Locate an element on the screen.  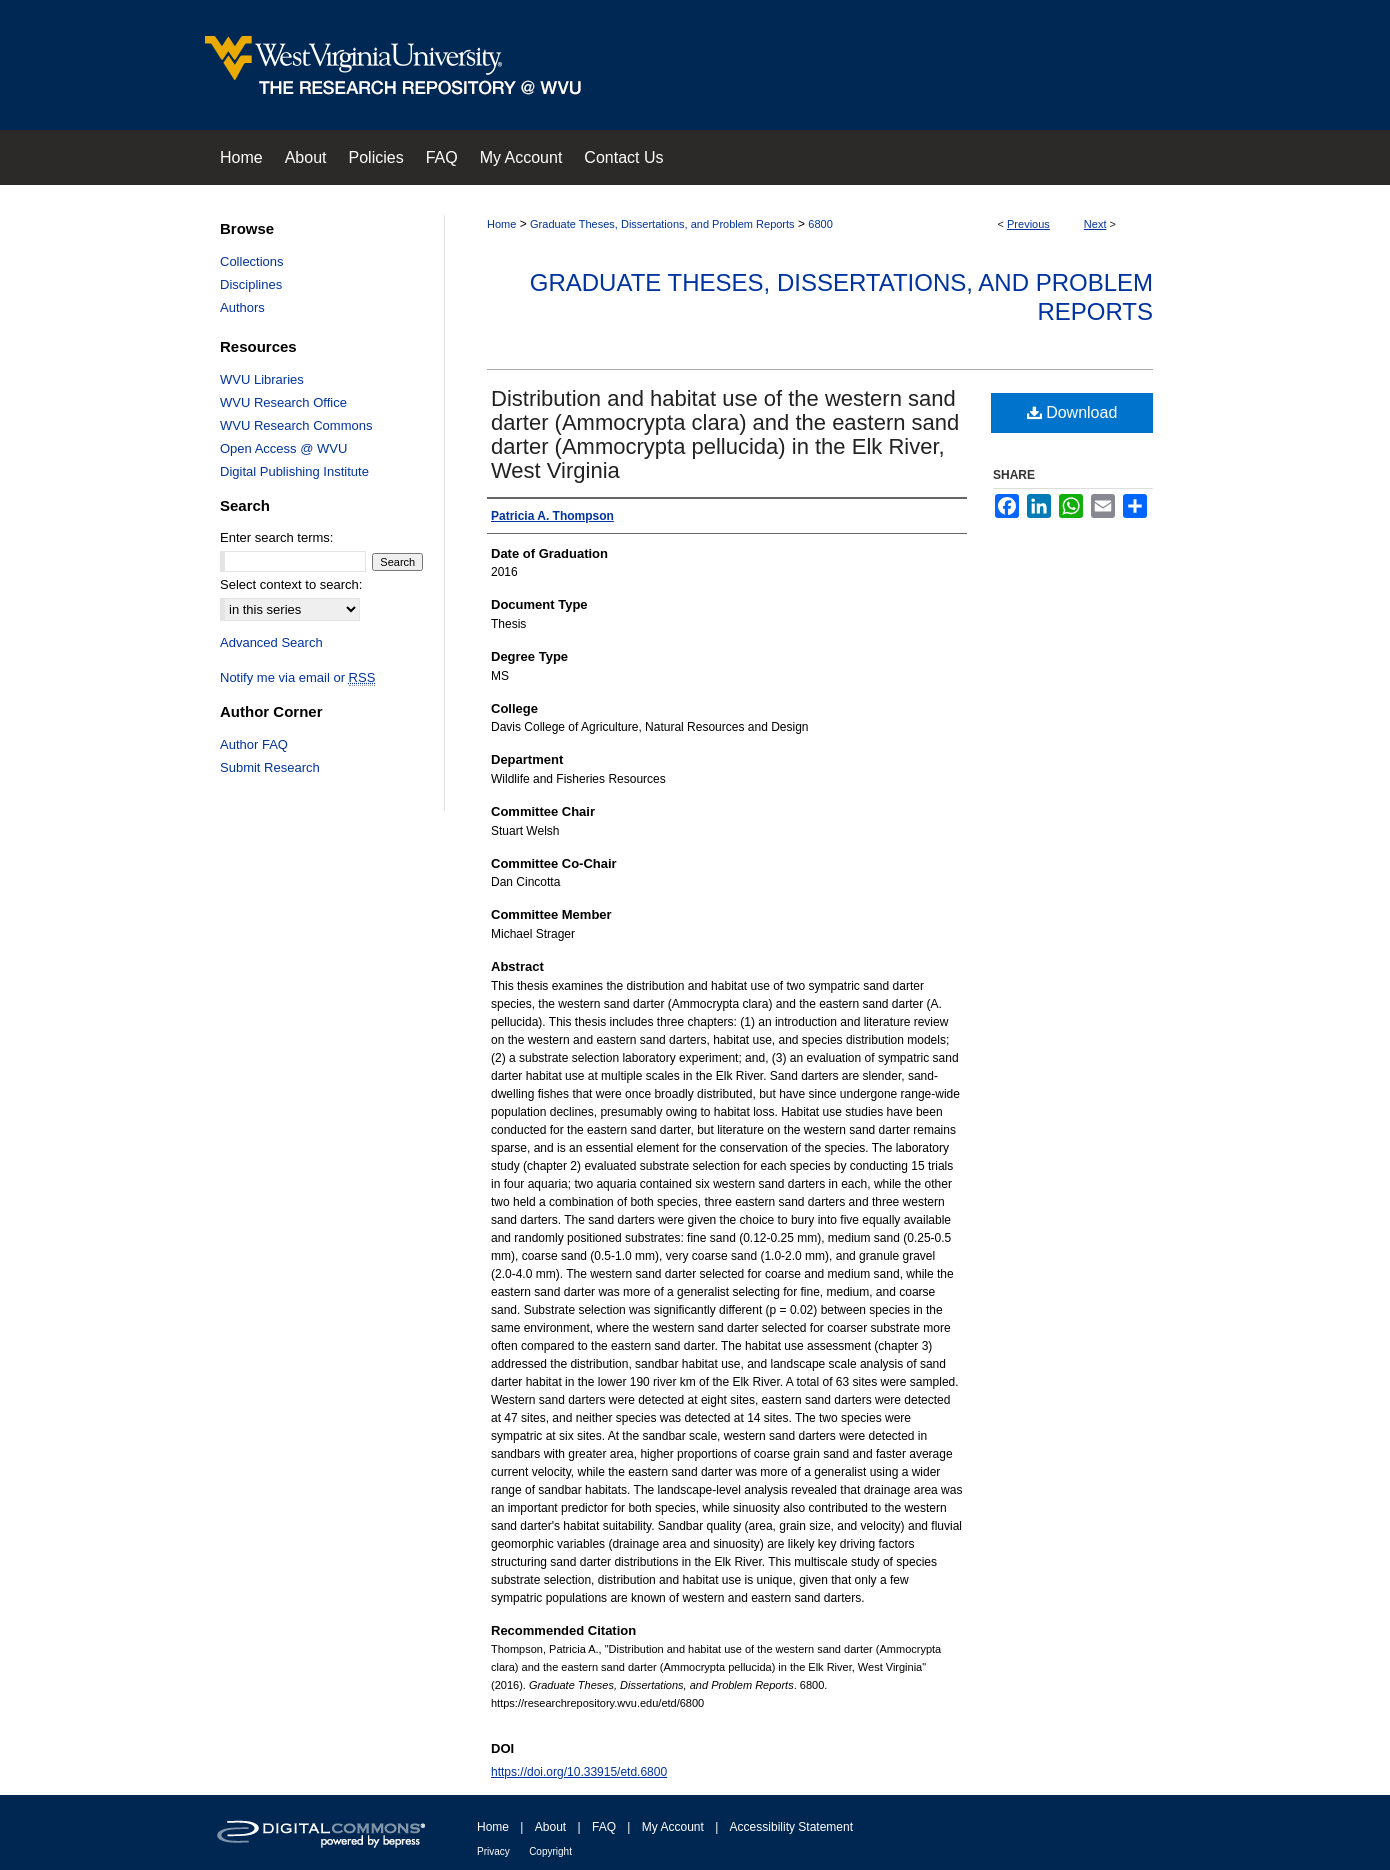
Digital Publishing Institute is located at coordinates (294, 471).